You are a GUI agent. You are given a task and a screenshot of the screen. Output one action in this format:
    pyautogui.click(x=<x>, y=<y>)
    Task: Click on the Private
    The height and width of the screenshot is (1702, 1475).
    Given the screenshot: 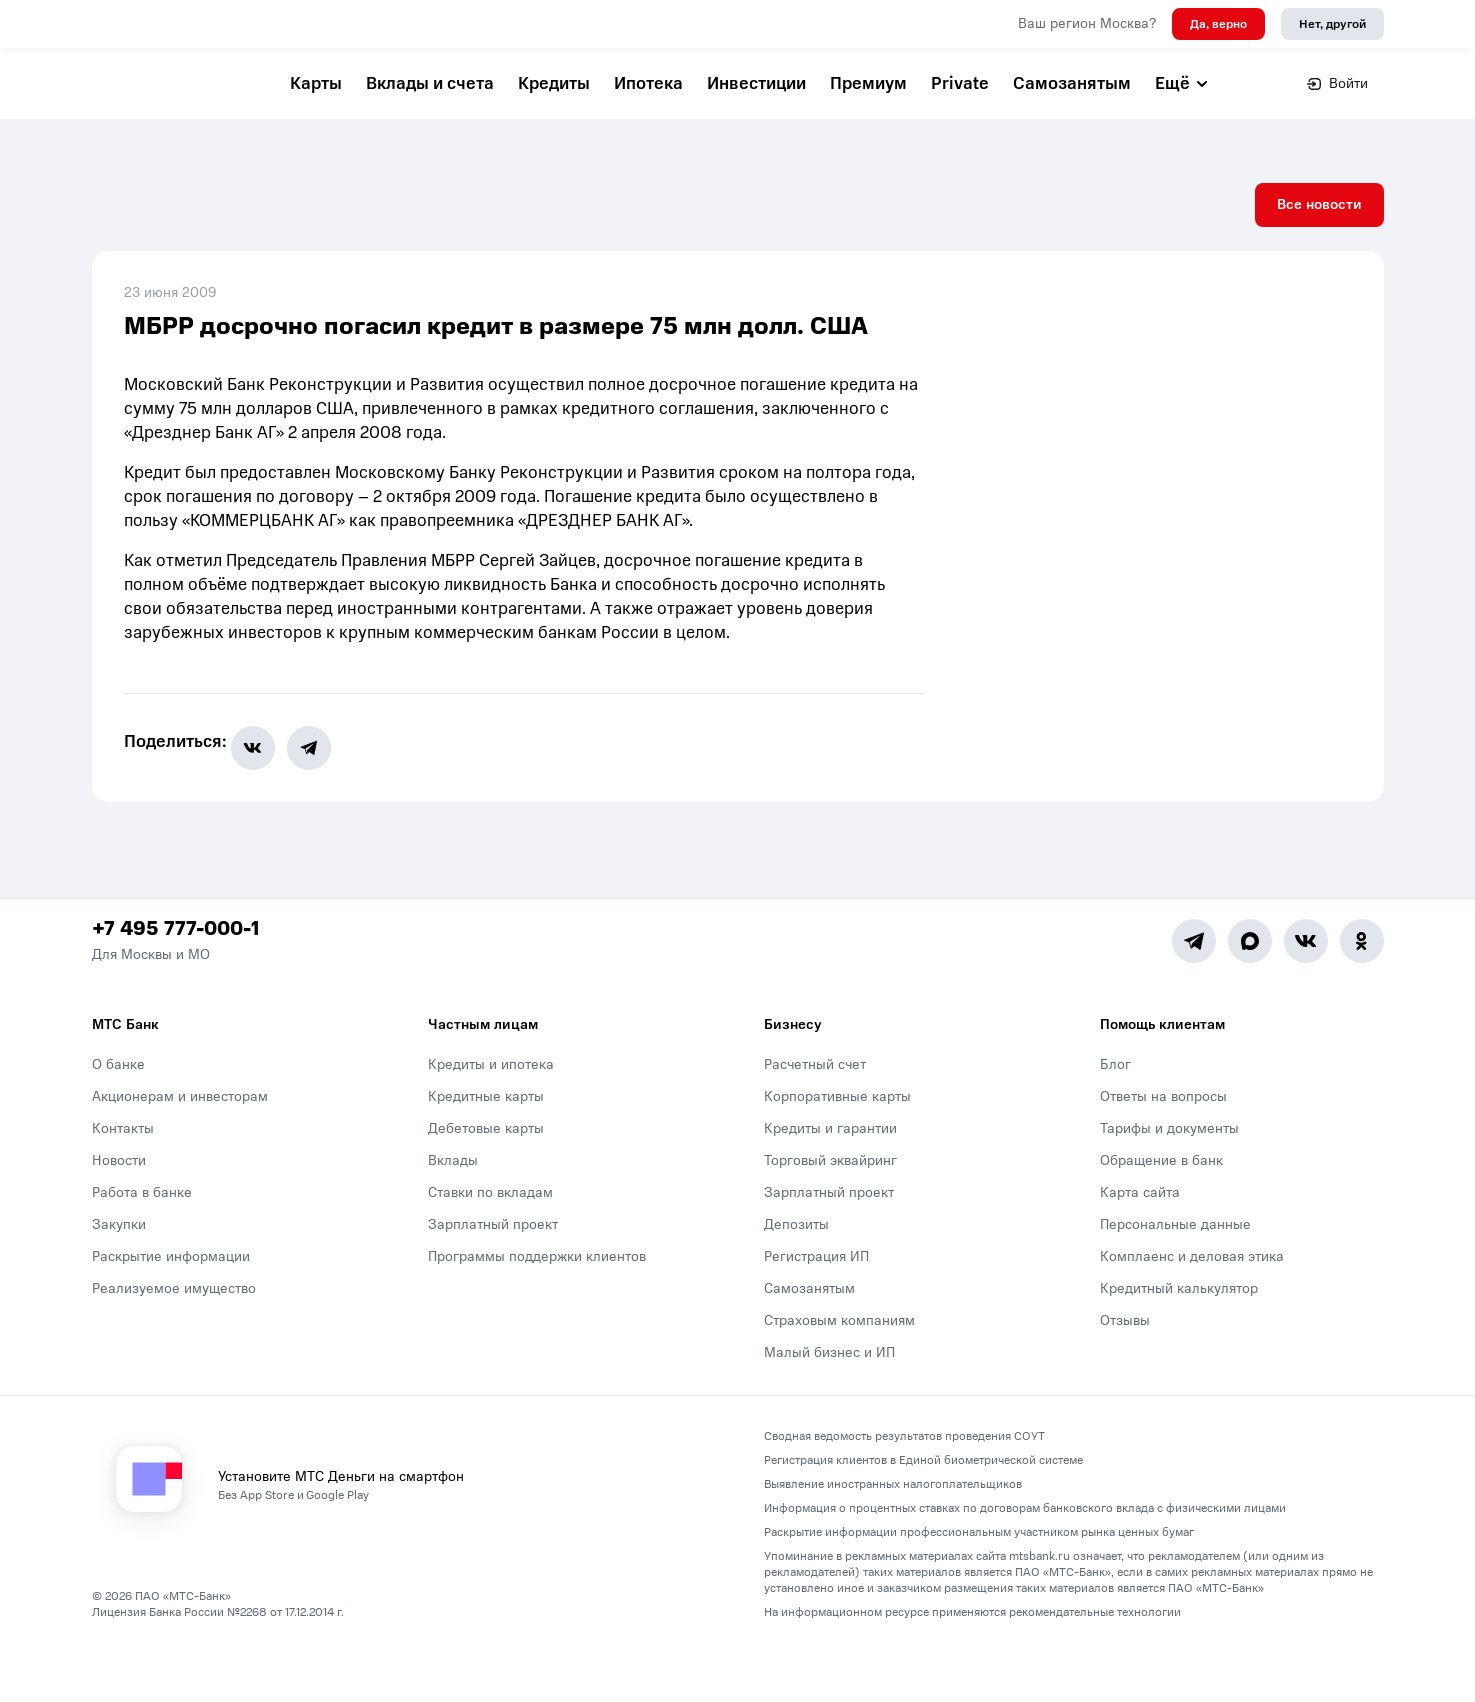 What is the action you would take?
    pyautogui.click(x=960, y=83)
    